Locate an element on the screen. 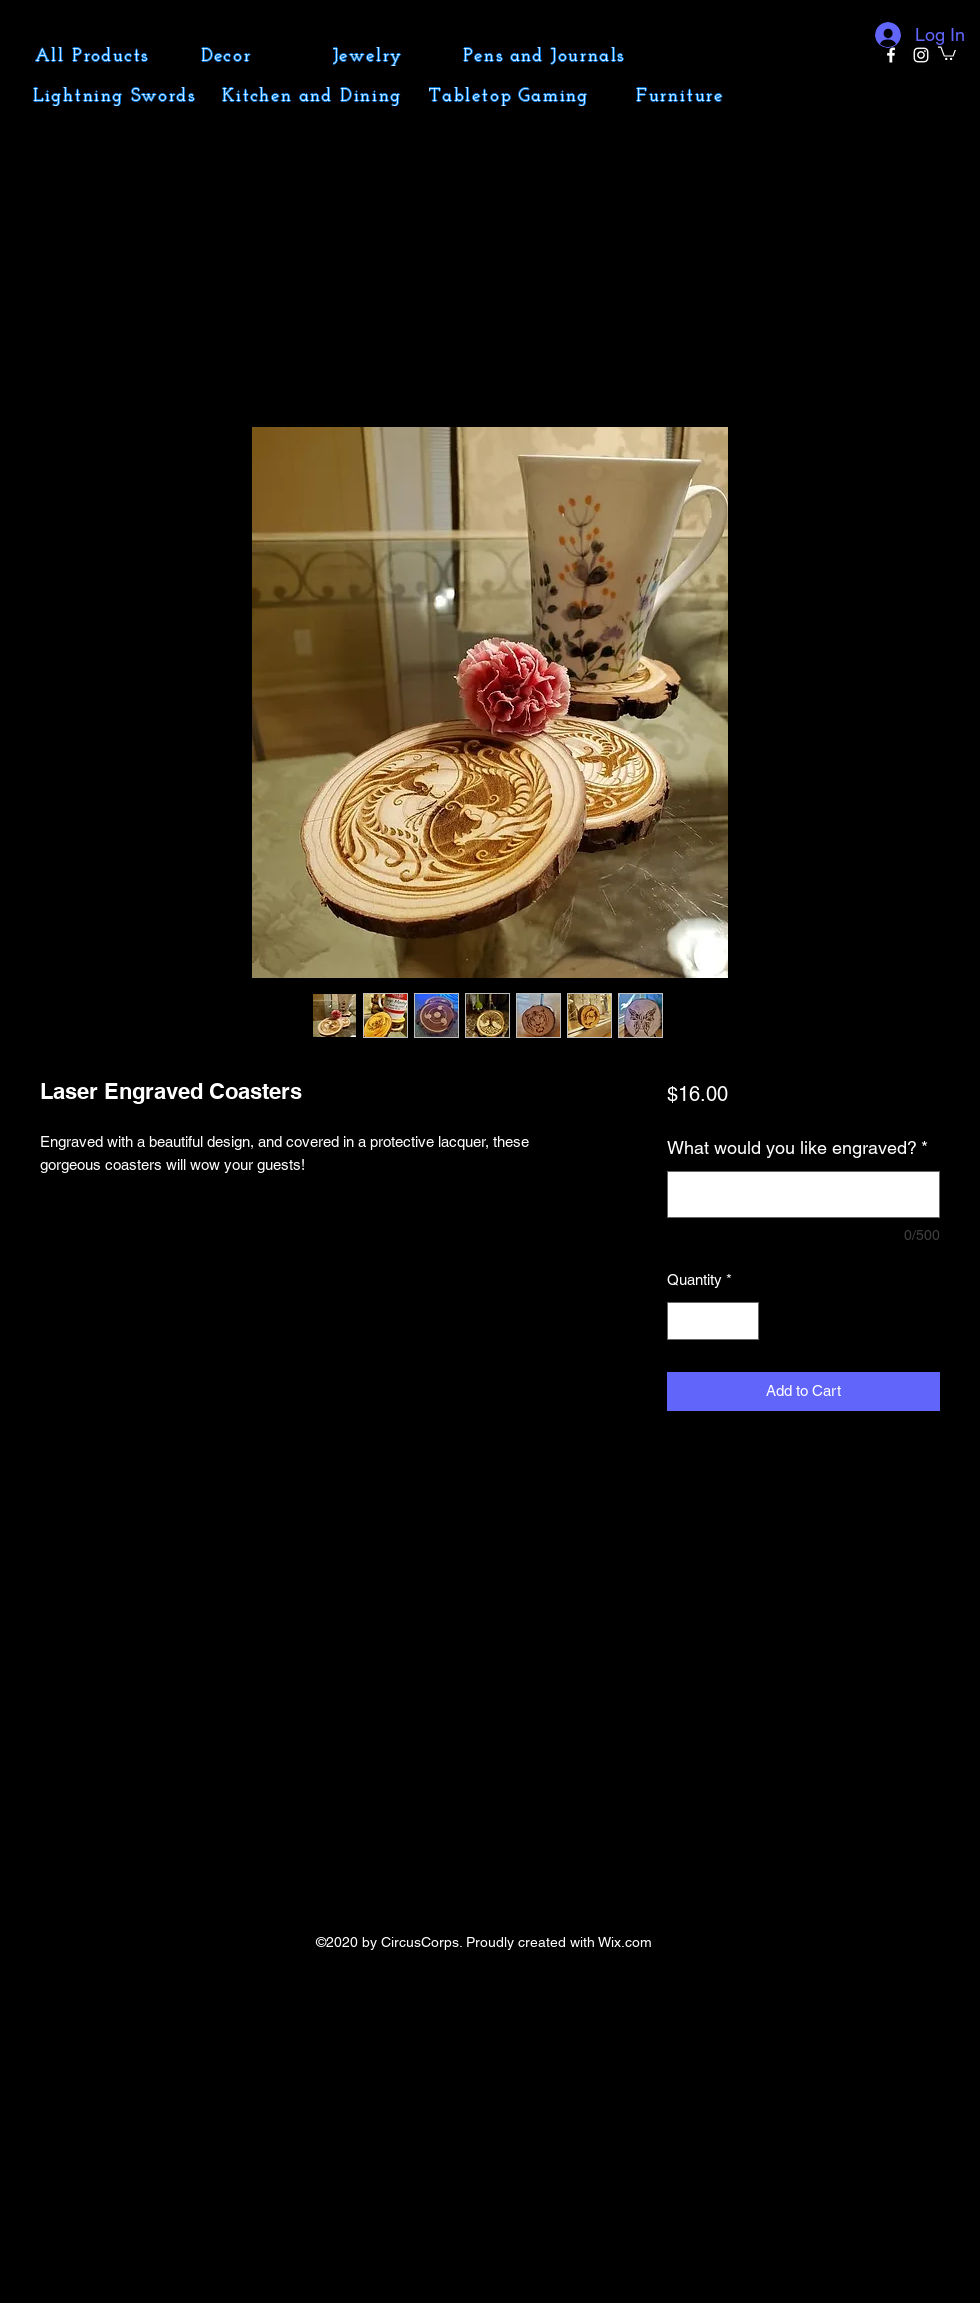 This screenshot has width=980, height=2303. [All Products] is located at coordinates (94, 56).